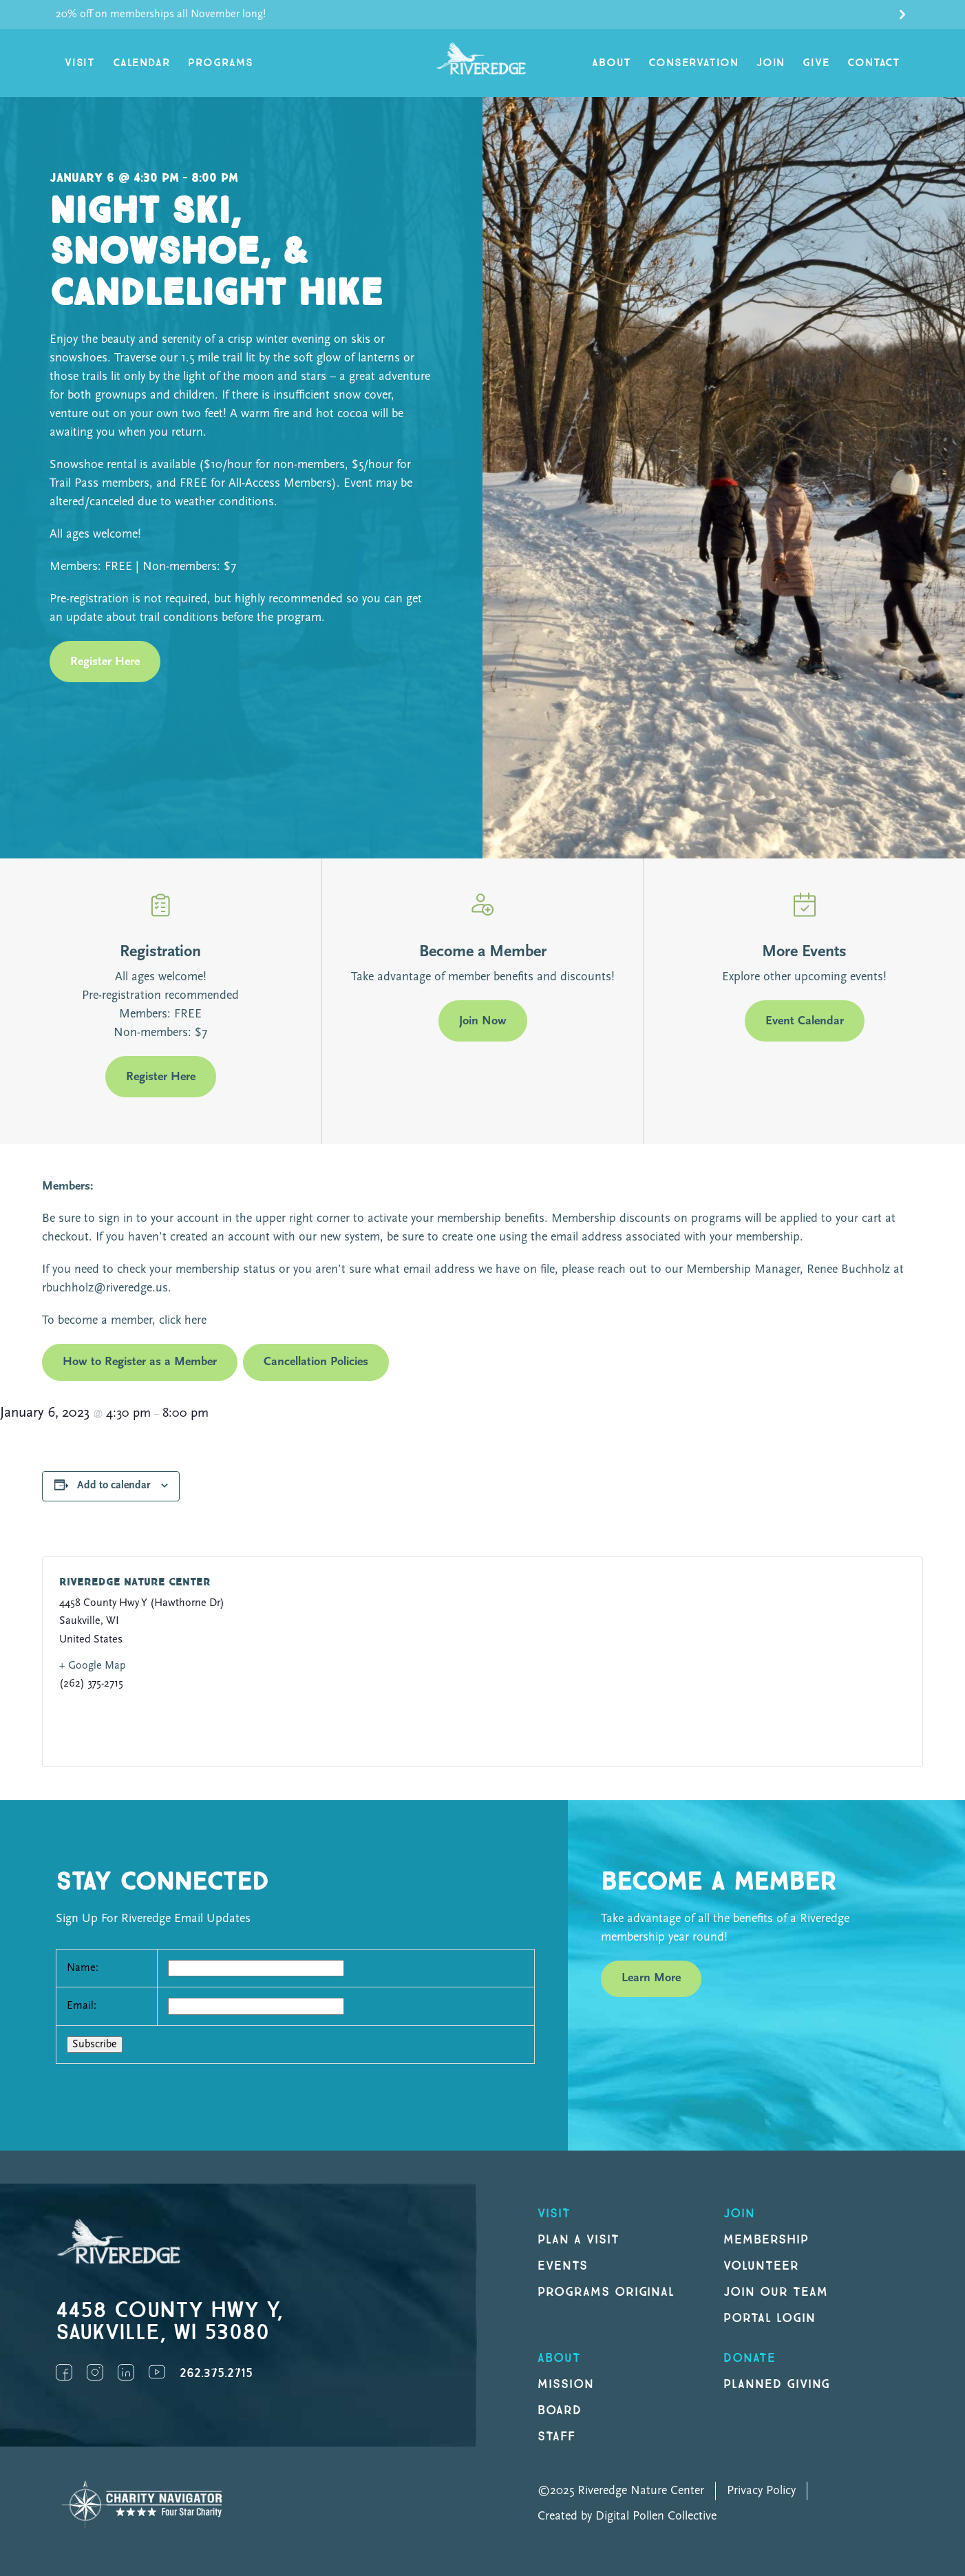 The height and width of the screenshot is (2576, 965). What do you see at coordinates (769, 2318) in the screenshot?
I see `Portal Login` at bounding box center [769, 2318].